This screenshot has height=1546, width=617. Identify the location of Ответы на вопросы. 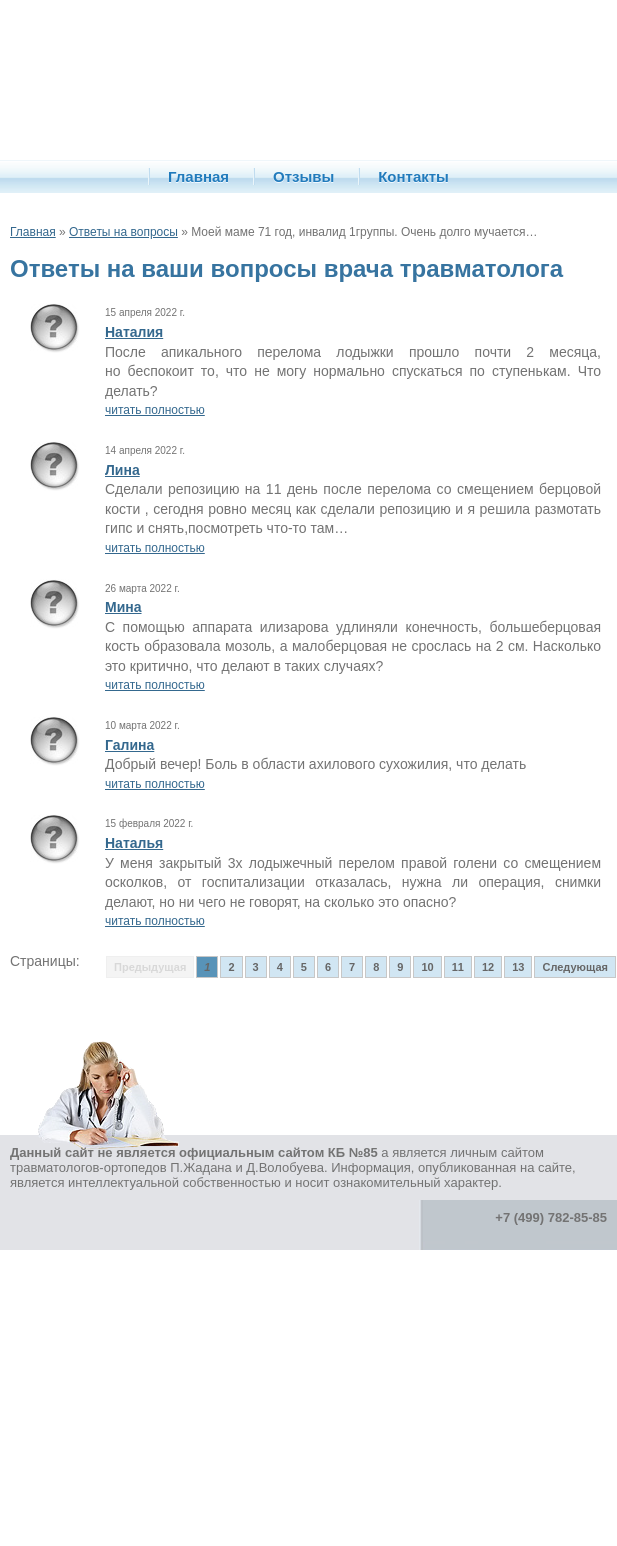
(123, 232).